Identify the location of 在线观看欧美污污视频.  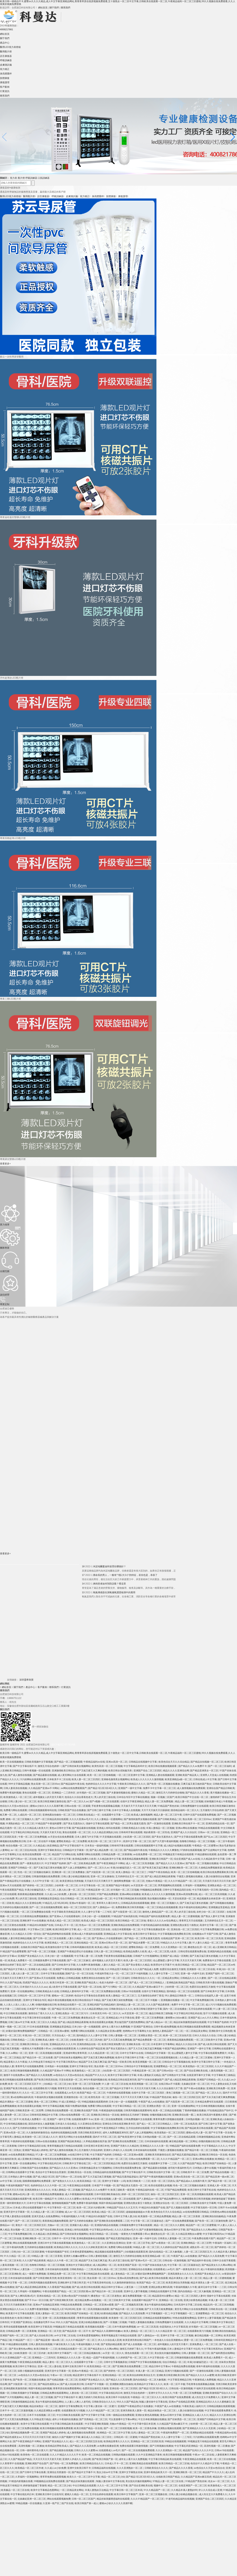
(45, 2088).